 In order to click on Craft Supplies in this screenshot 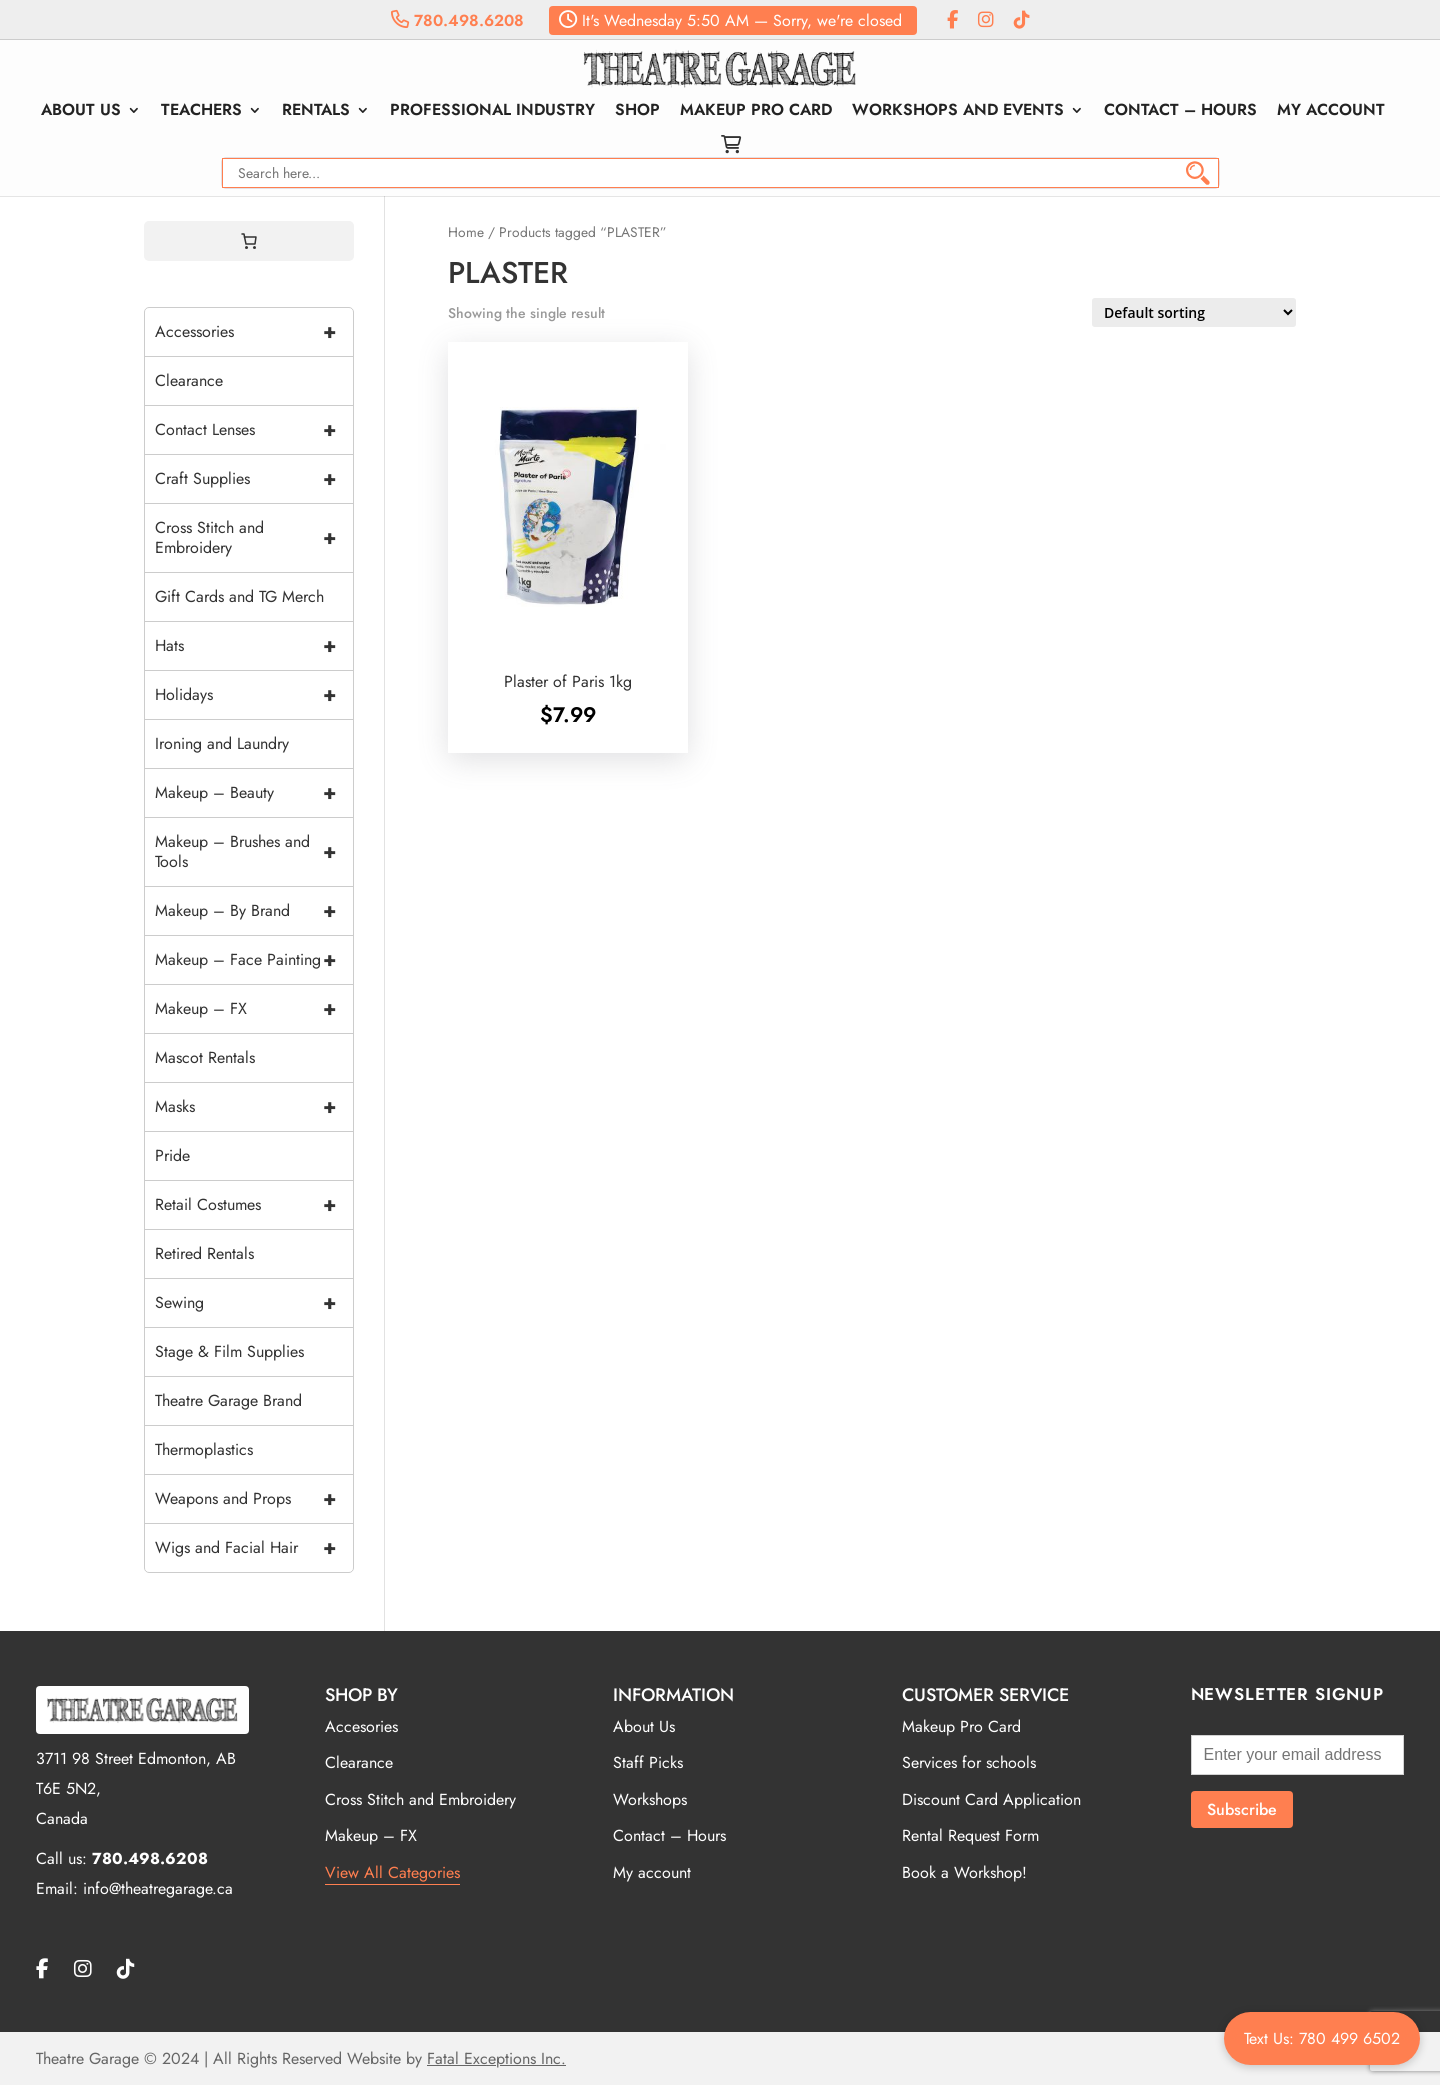, I will do `click(254, 479)`.